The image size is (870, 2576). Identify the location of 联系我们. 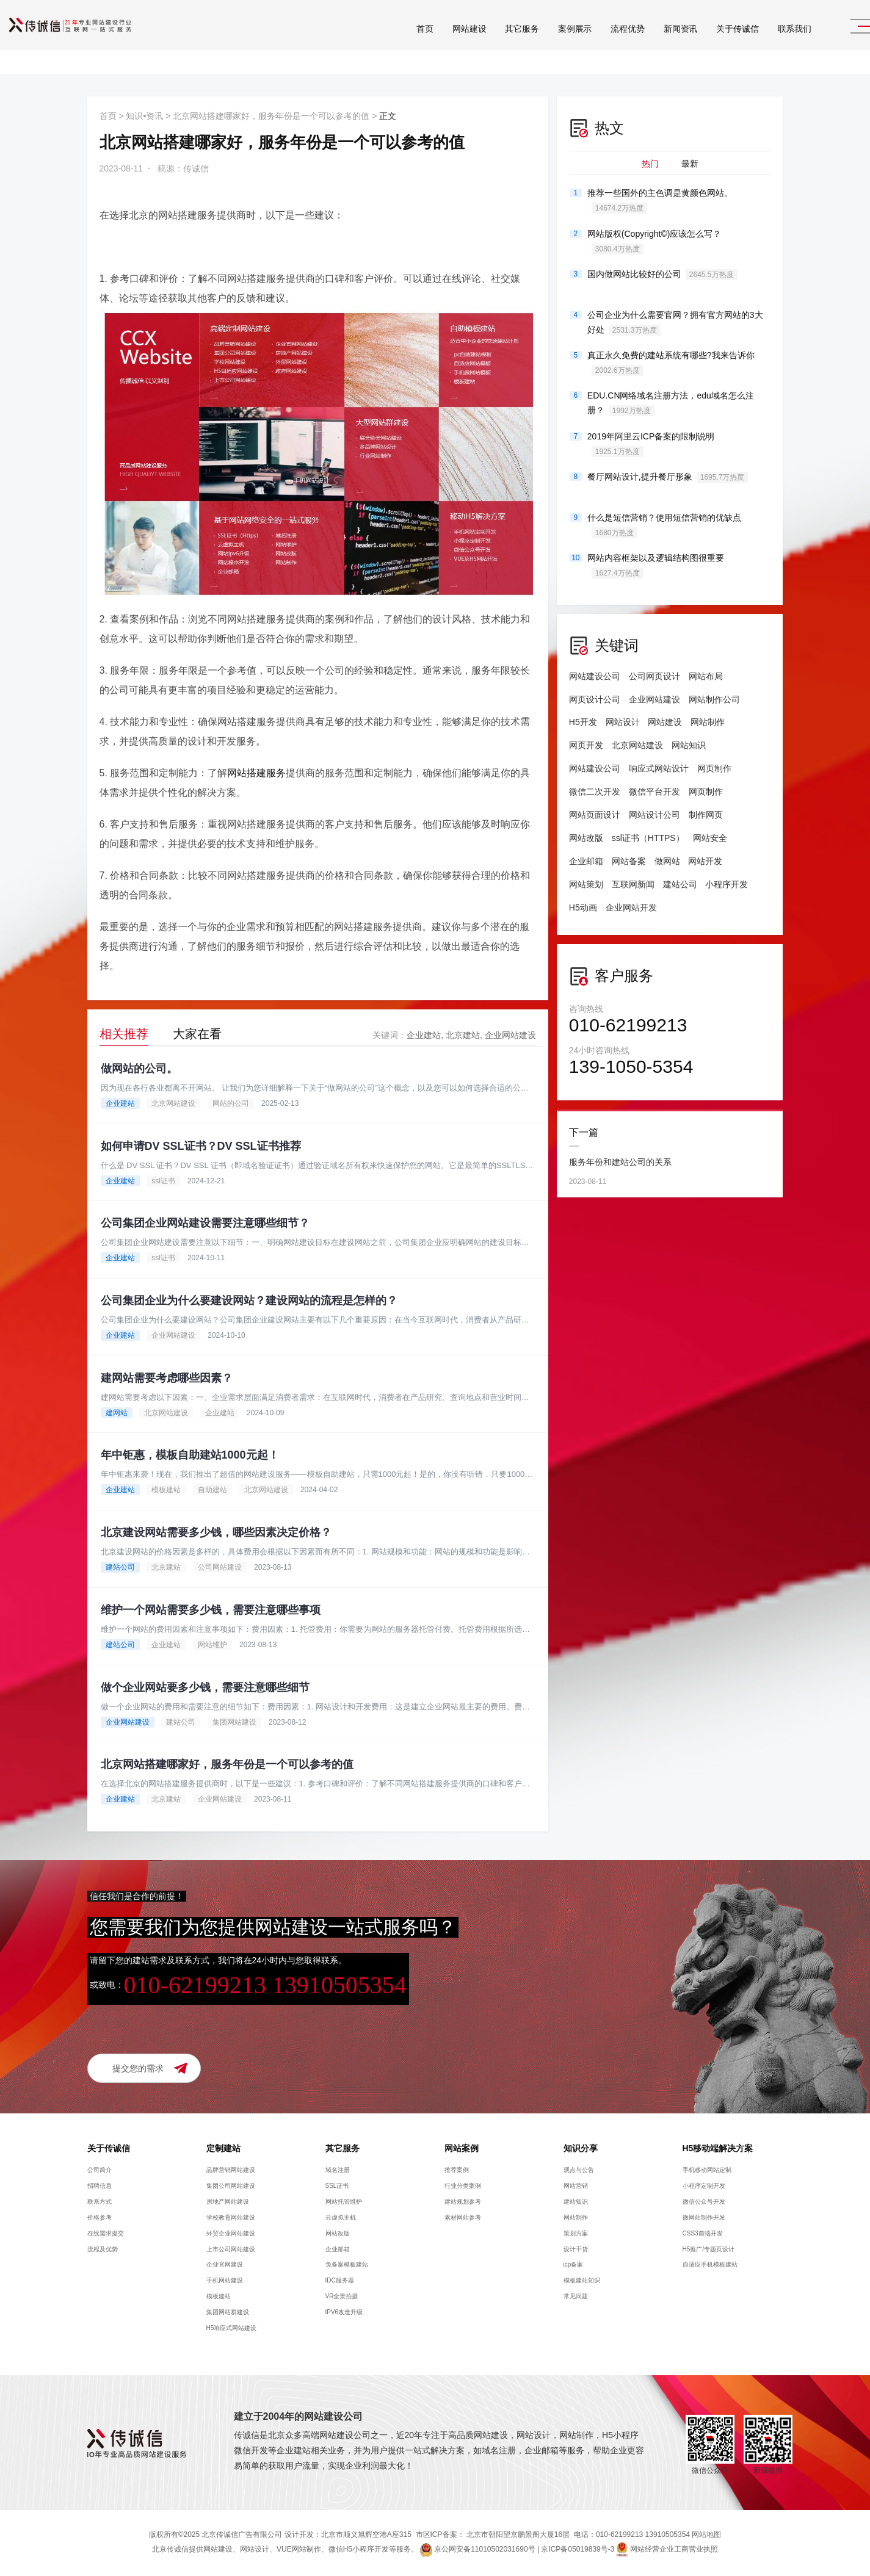
(765, 42).